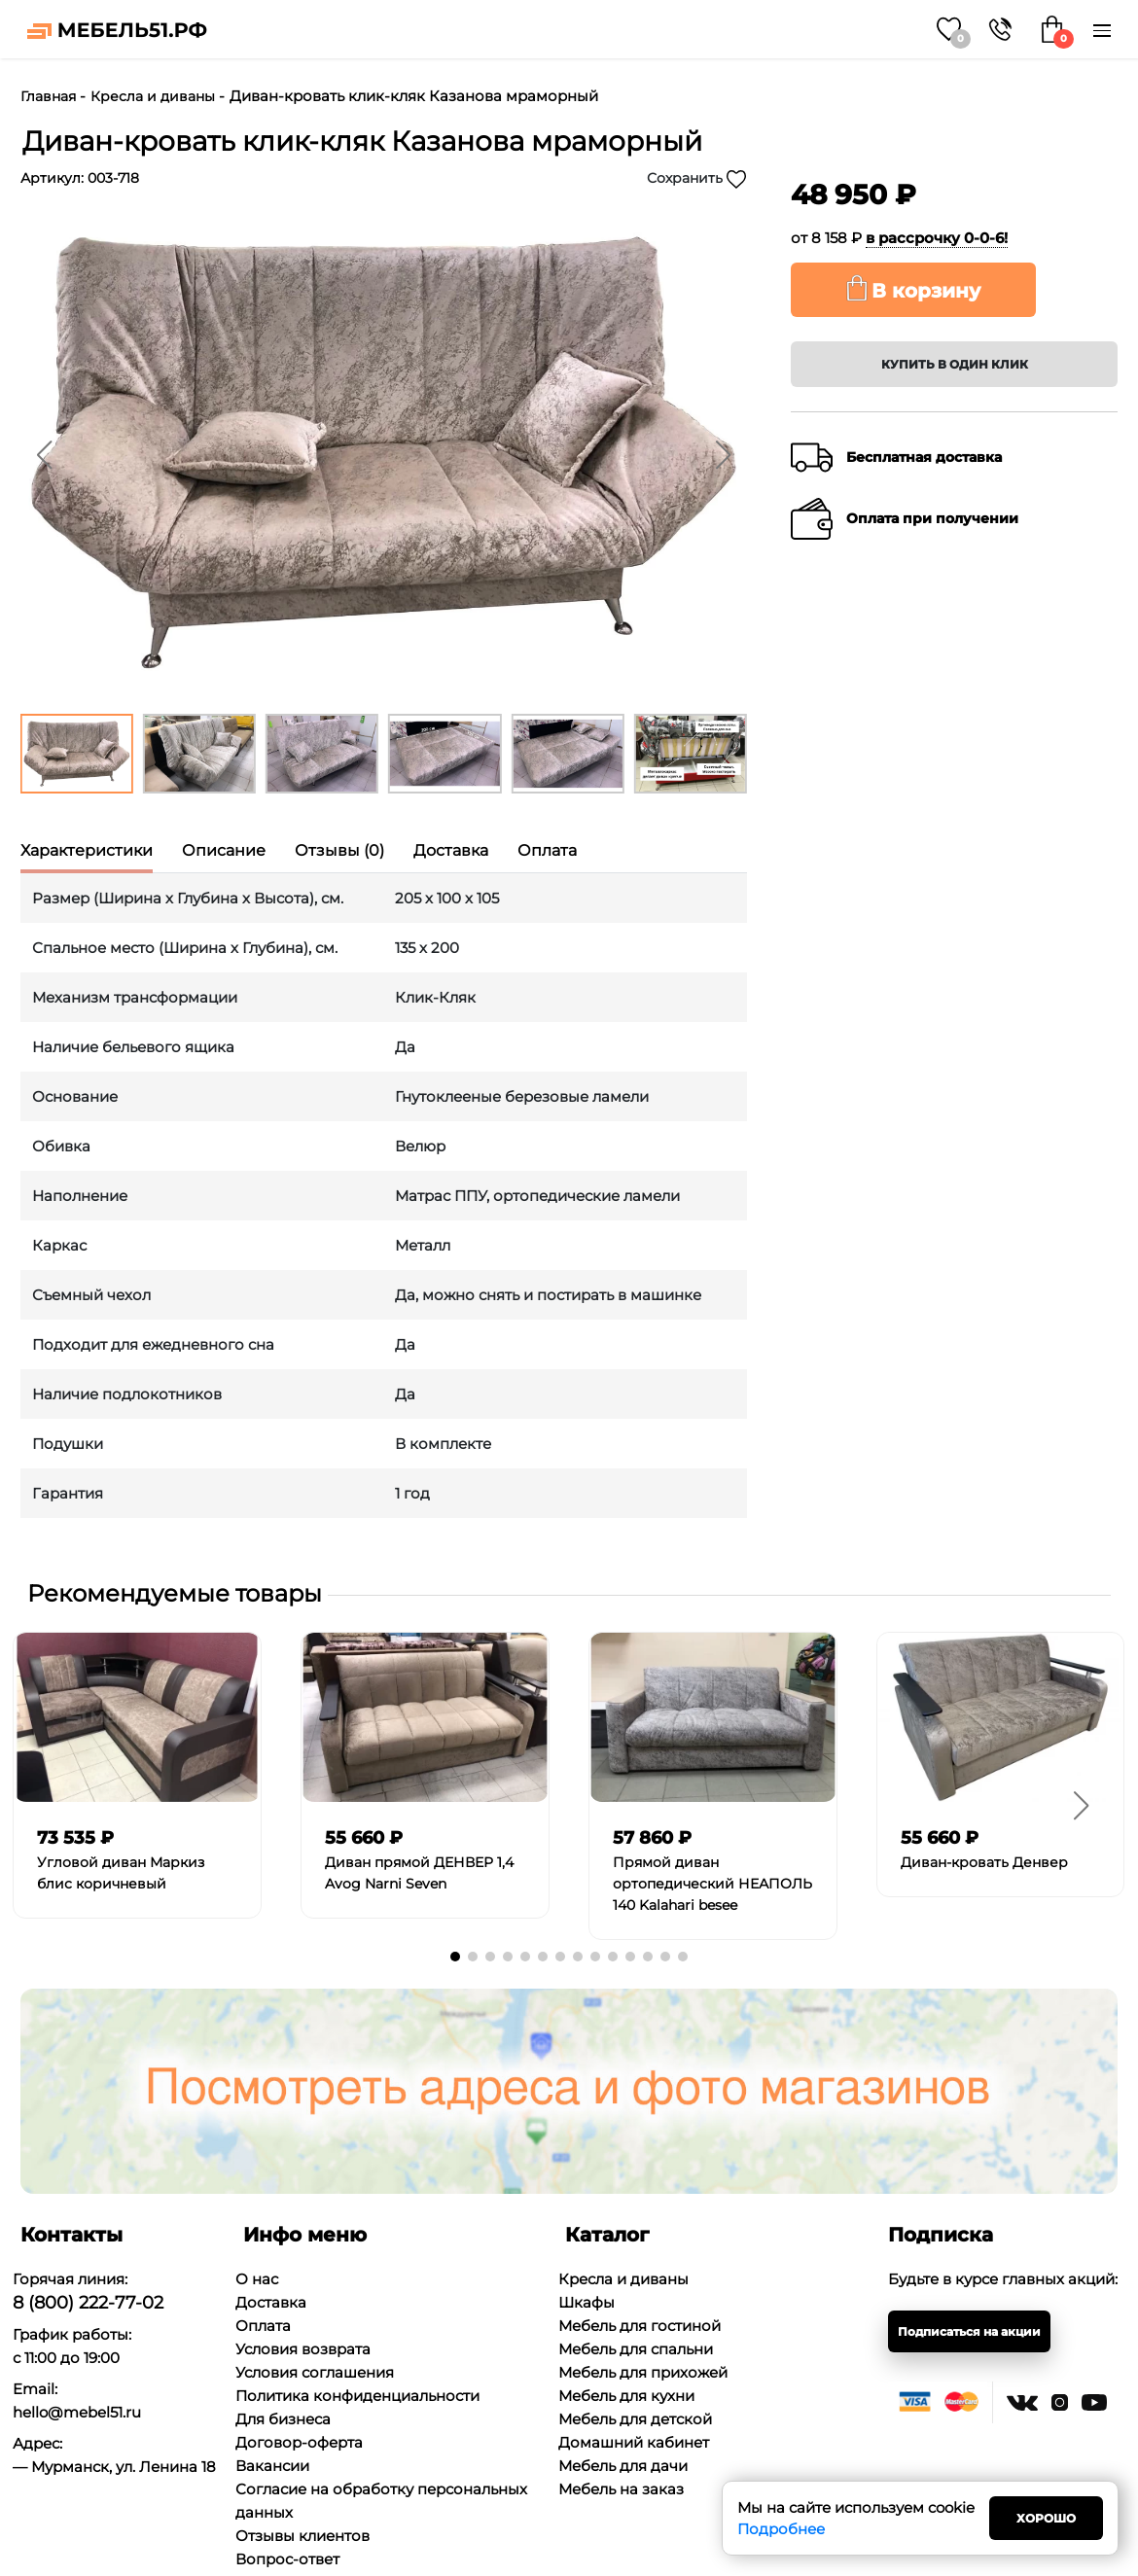 The image size is (1138, 2576). What do you see at coordinates (419, 1872) in the screenshot?
I see `Диван прямой ДЕНВЕР 1,4 Avog Narni Seven` at bounding box center [419, 1872].